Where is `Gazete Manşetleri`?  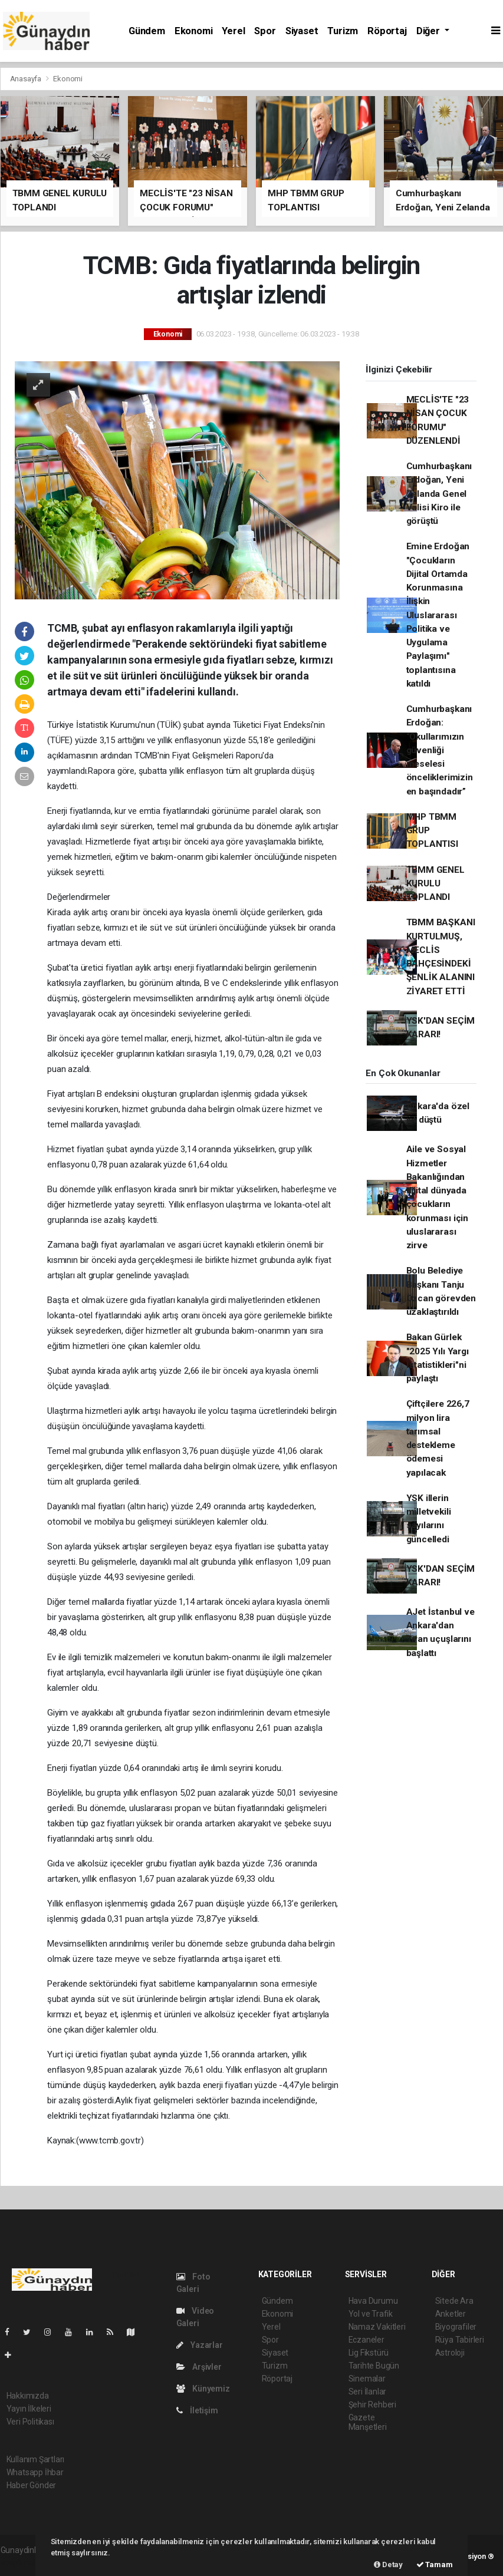 Gazete Manşetleri is located at coordinates (368, 2422).